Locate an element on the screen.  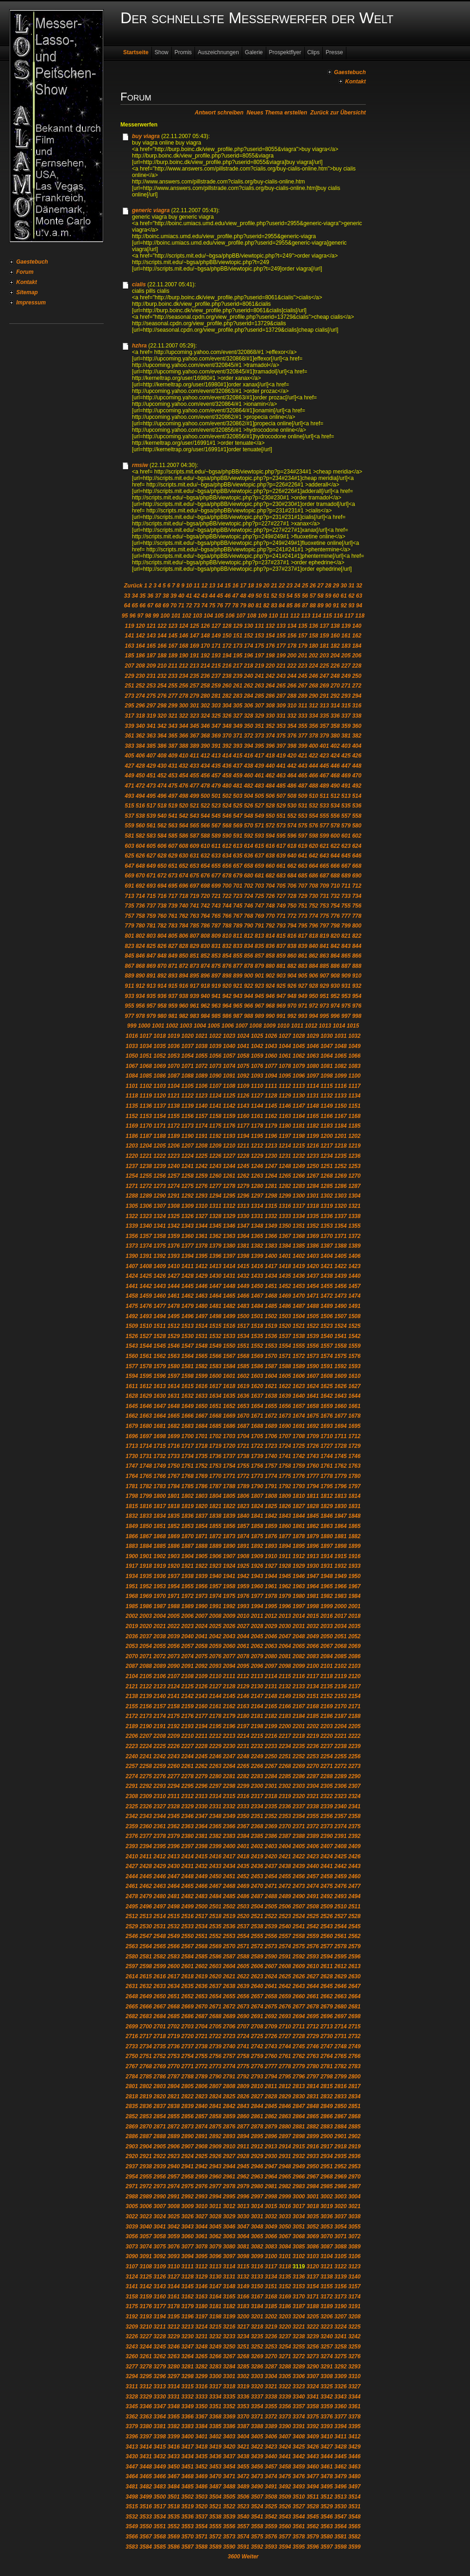
1153 is located at coordinates (145, 1116).